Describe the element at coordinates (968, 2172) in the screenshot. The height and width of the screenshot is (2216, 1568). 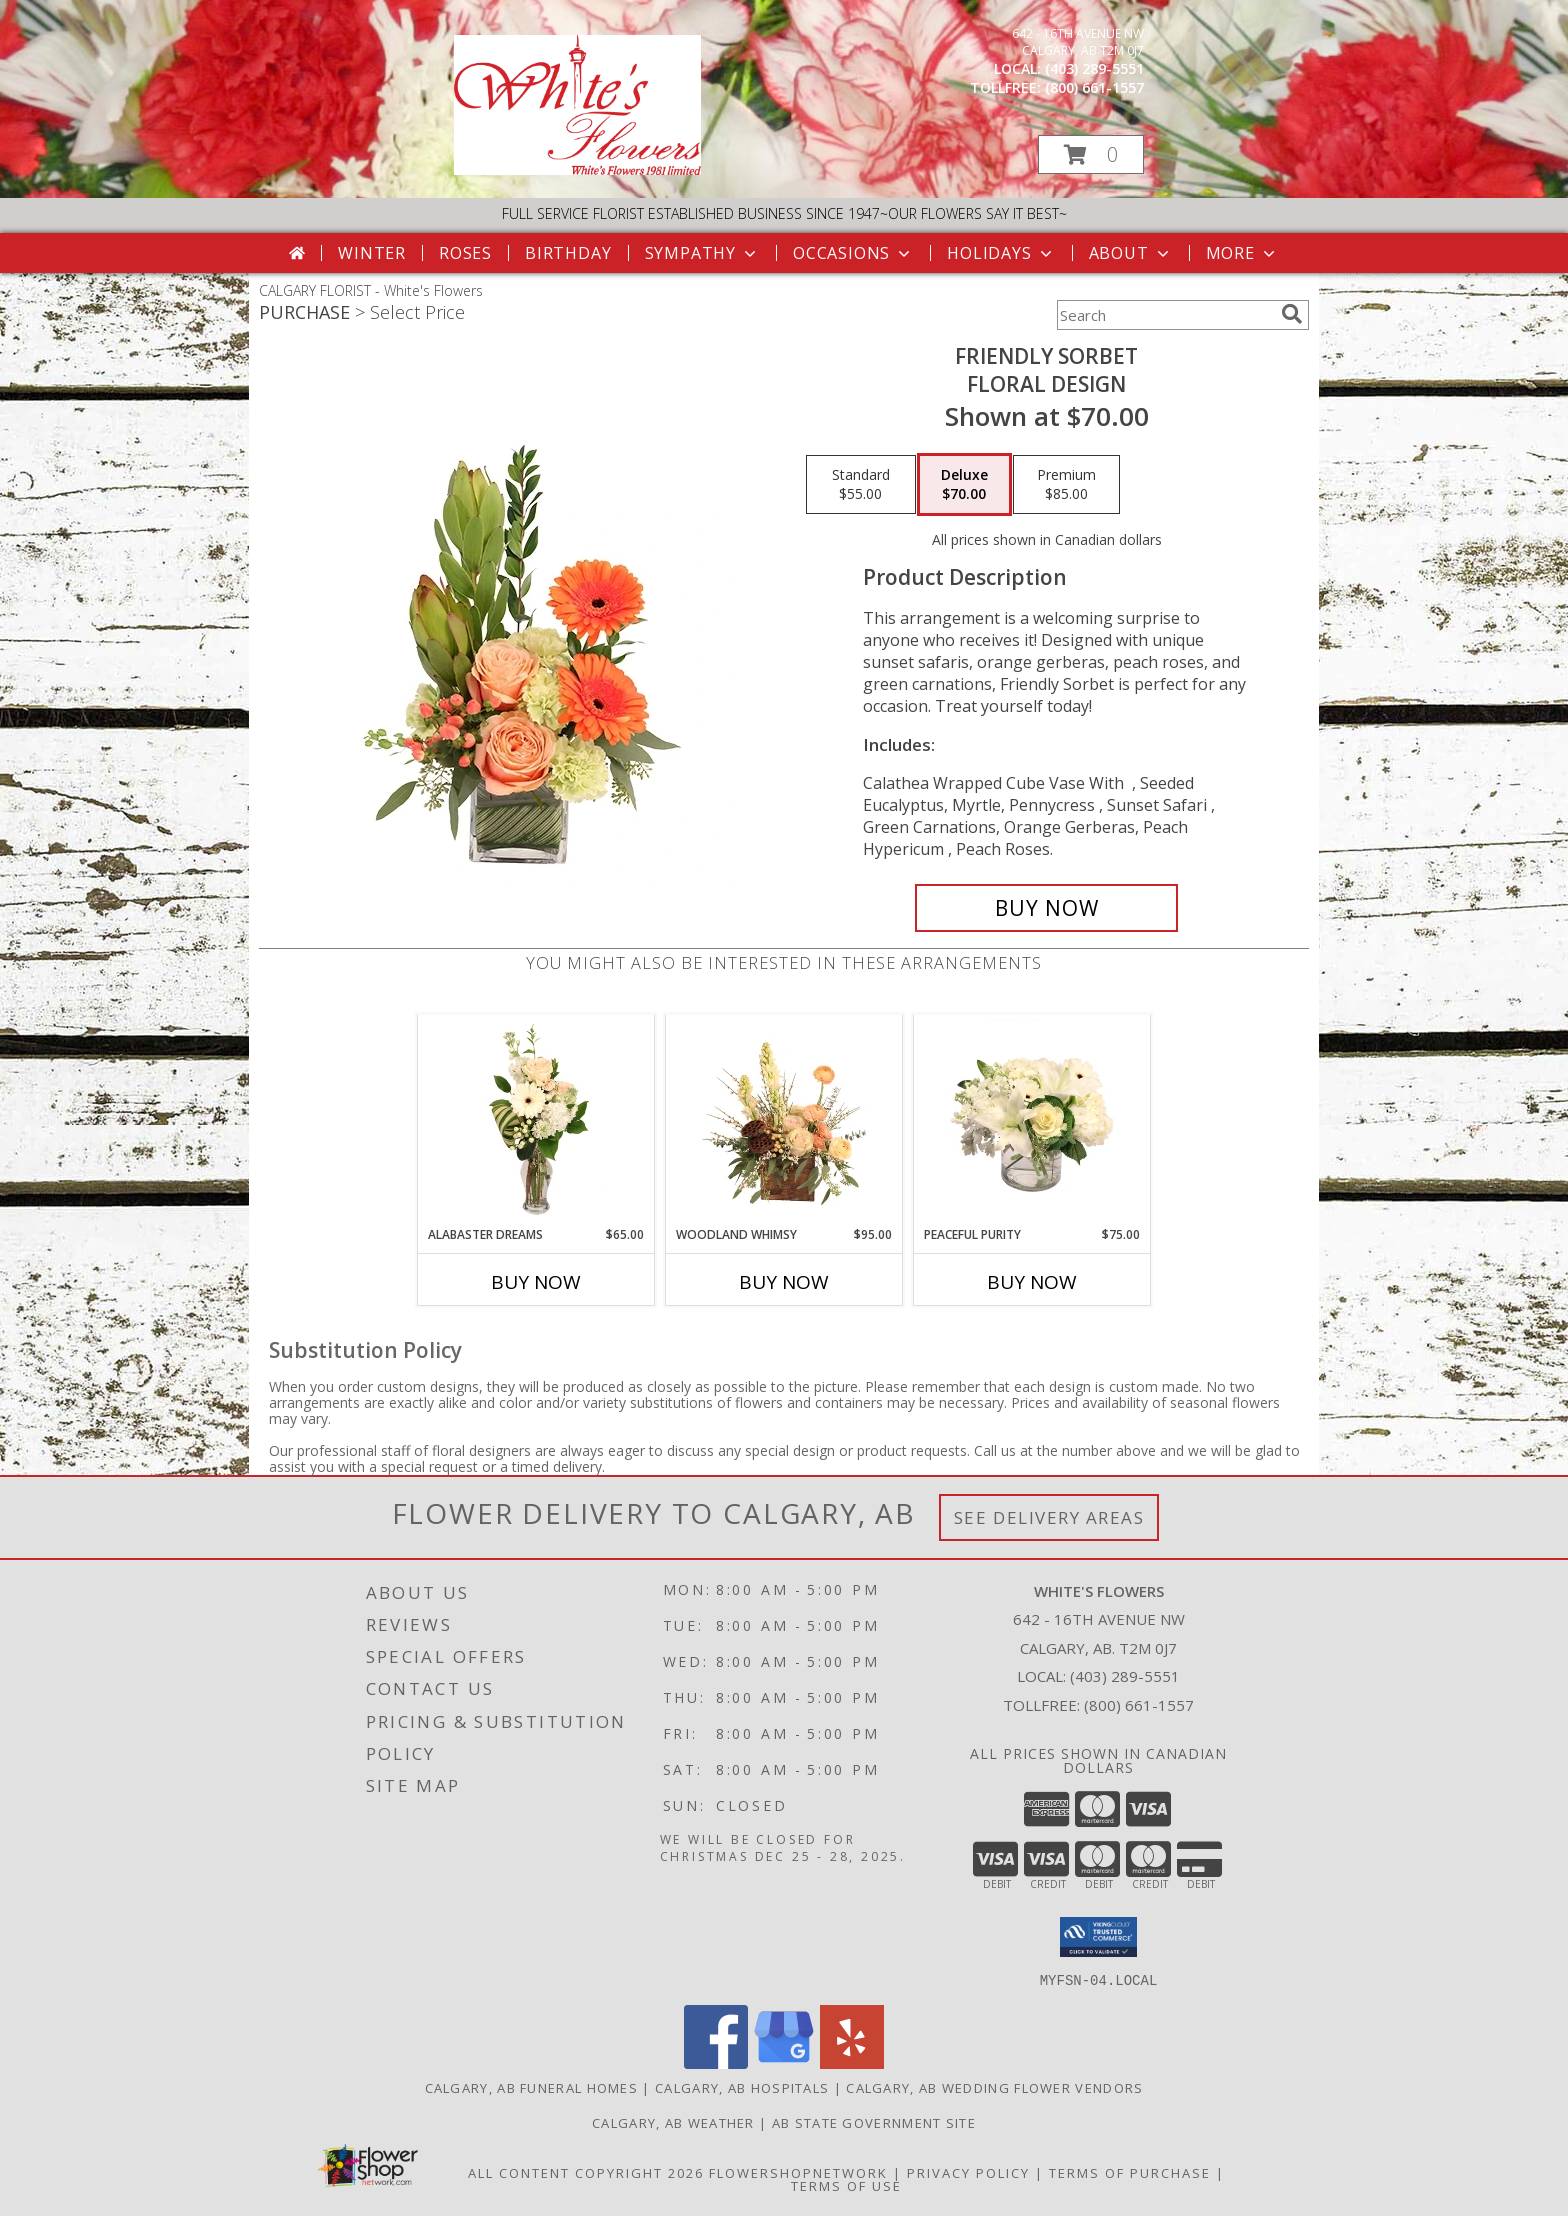
I see `Privacy Policy [Open Privacy Policy in new window]` at that location.